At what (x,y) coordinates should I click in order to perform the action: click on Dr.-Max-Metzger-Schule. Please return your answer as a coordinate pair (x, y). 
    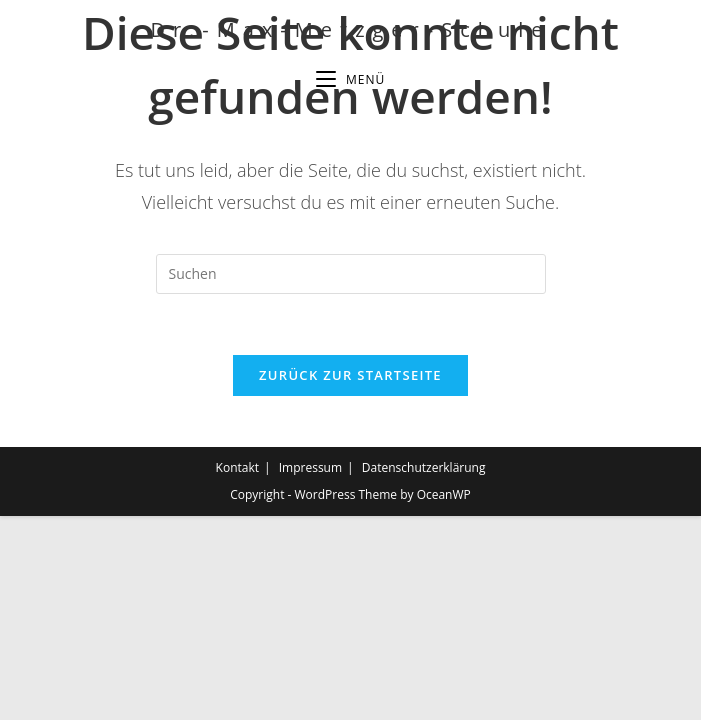
    Looking at the image, I should click on (350, 29).